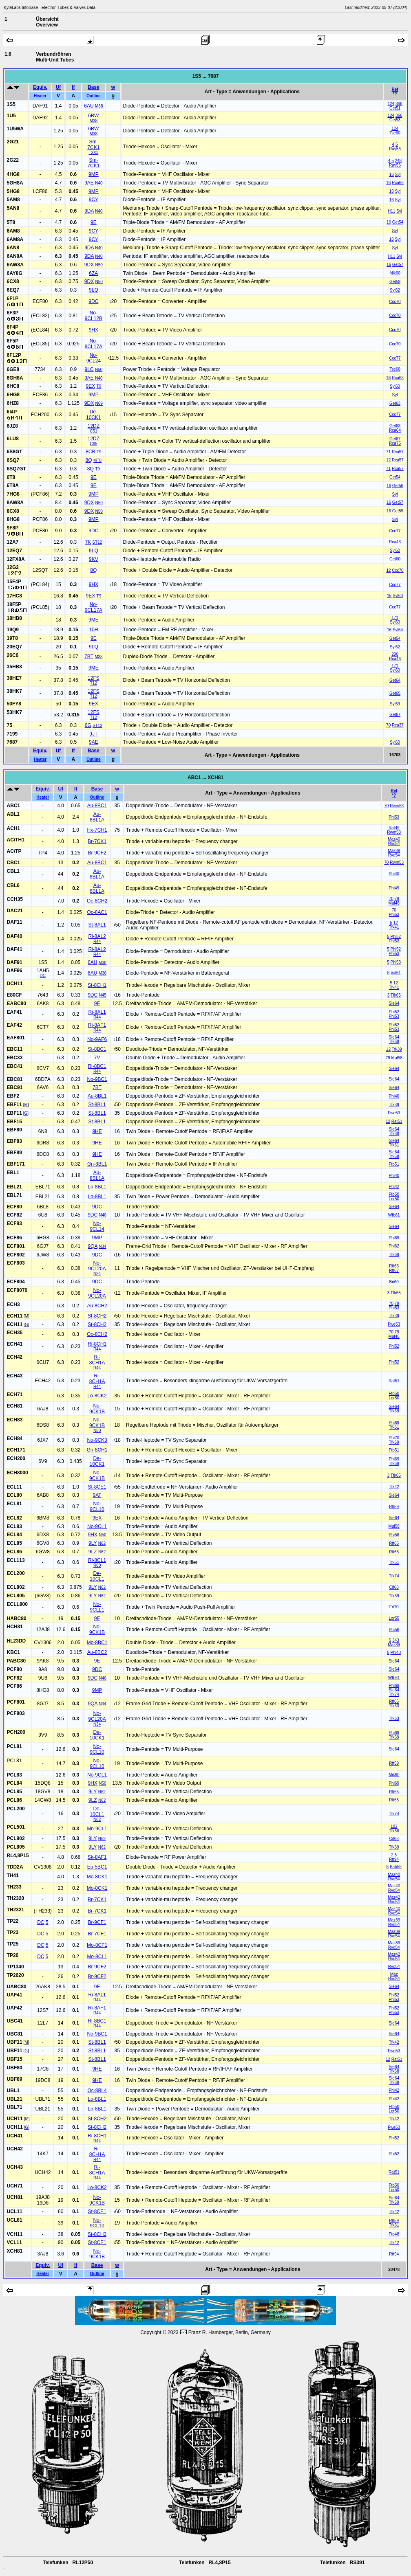  What do you see at coordinates (394, 2234) in the screenshot?
I see `Fto48` at bounding box center [394, 2234].